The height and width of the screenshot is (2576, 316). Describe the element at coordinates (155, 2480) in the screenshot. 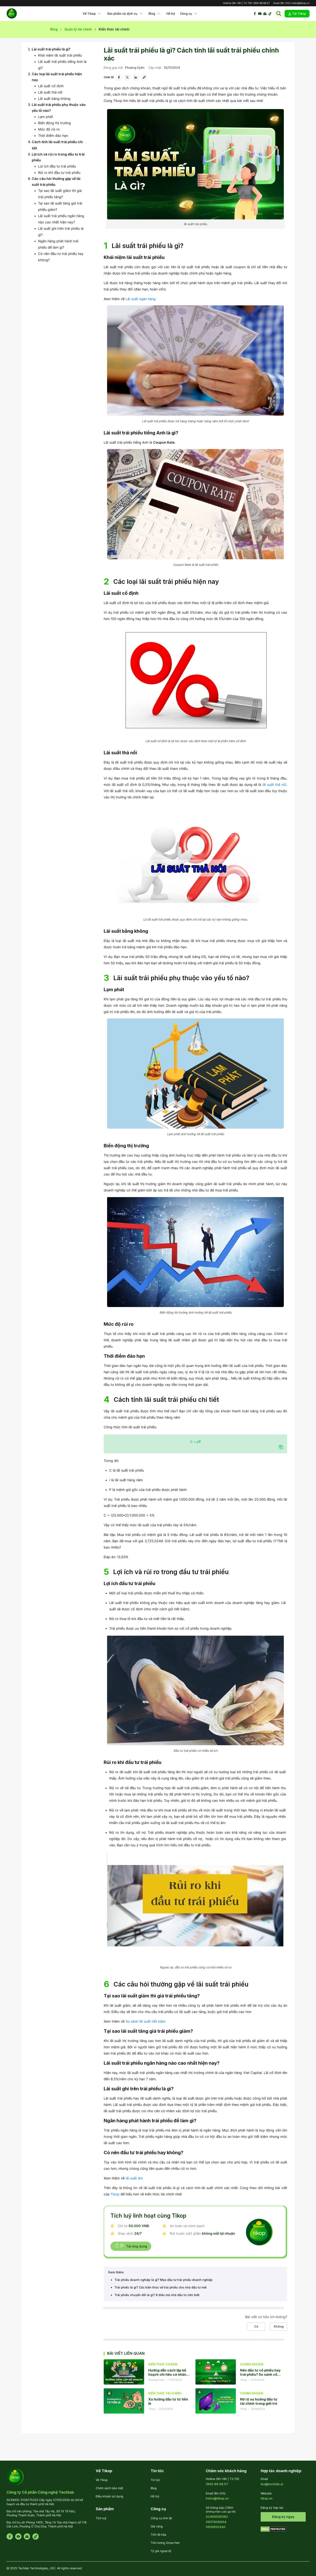

I see `Tin tức` at that location.